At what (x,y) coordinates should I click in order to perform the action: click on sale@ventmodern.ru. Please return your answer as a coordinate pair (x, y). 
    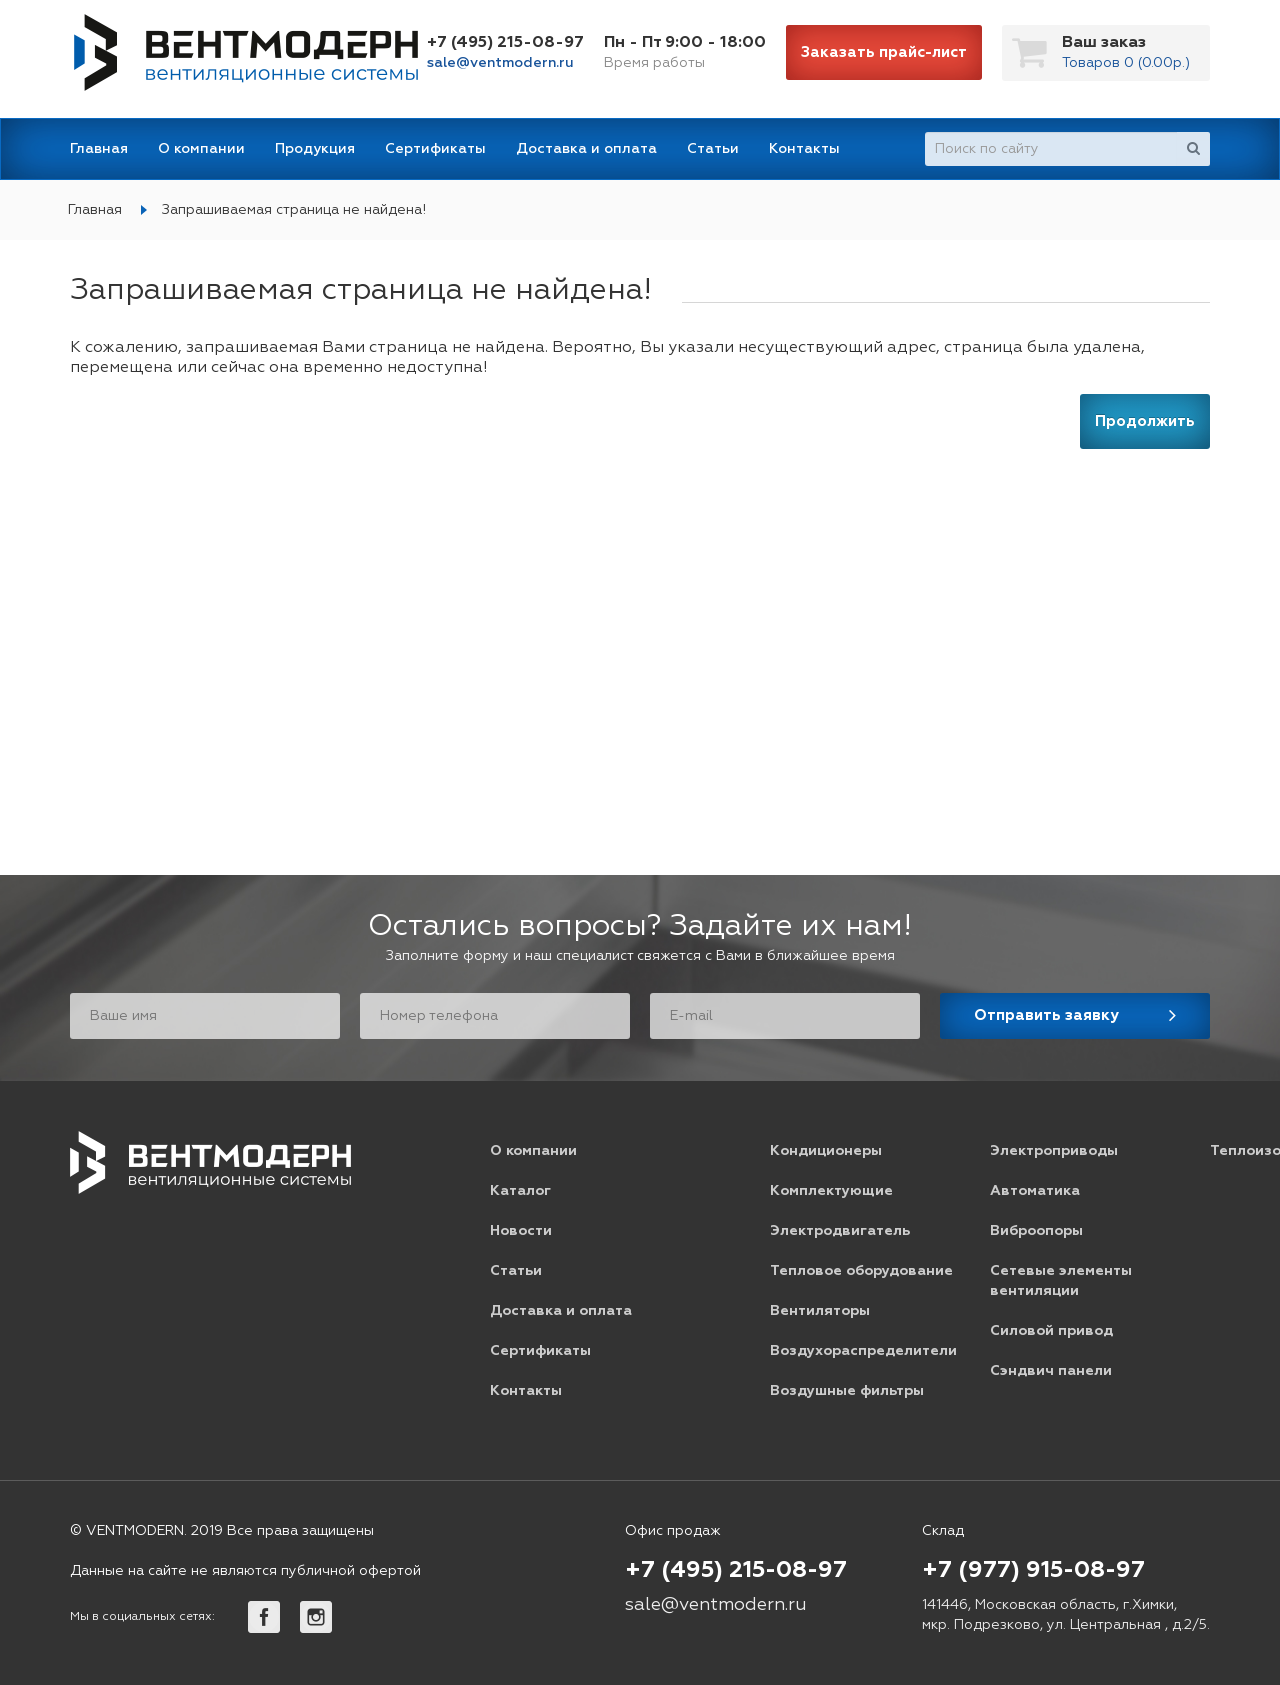
    Looking at the image, I should click on (500, 63).